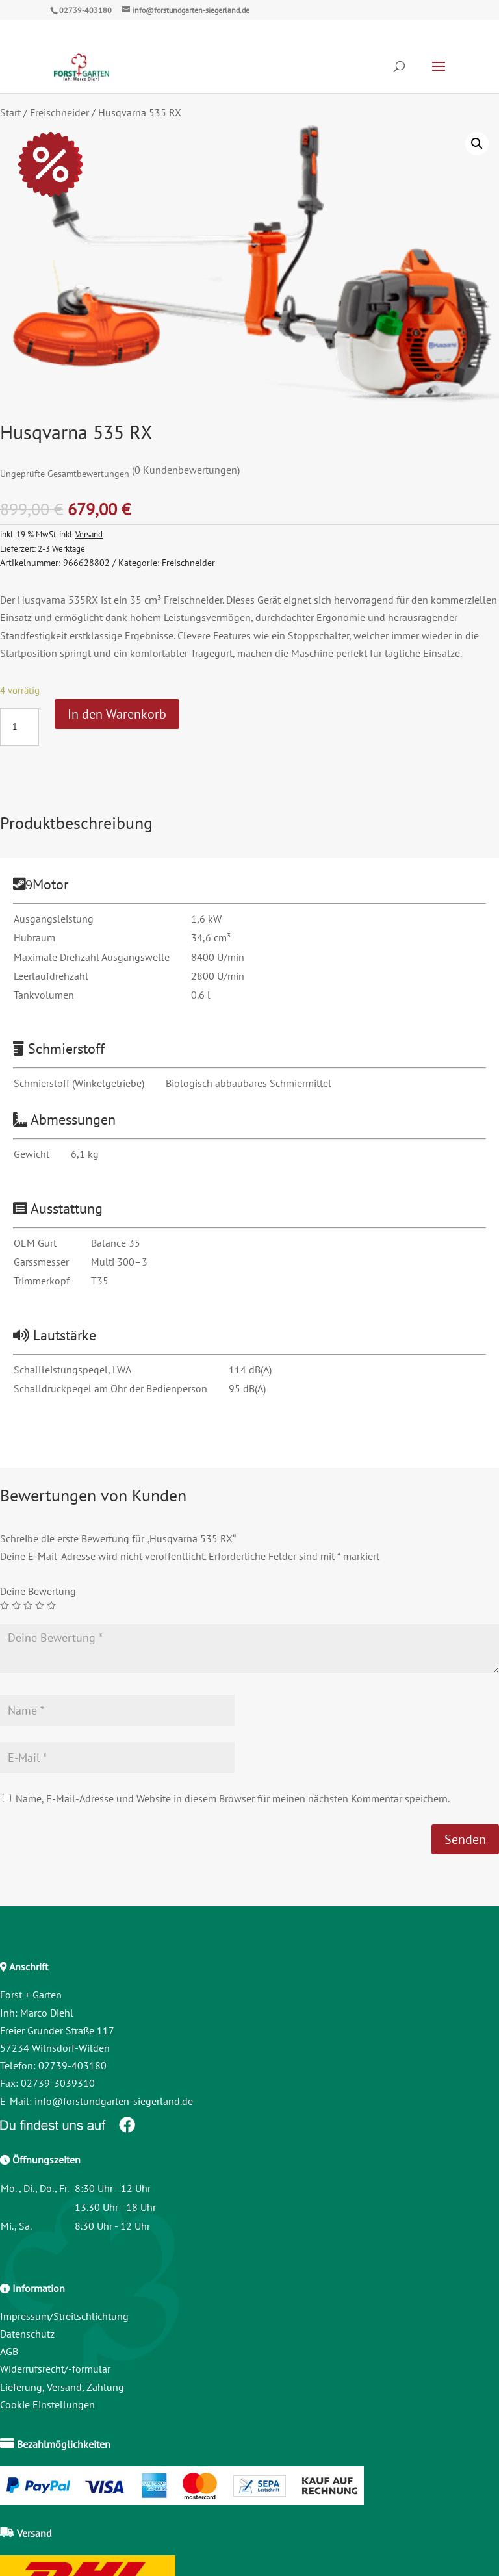  What do you see at coordinates (55, 2368) in the screenshot?
I see `Widerrufsrecht/-formular` at bounding box center [55, 2368].